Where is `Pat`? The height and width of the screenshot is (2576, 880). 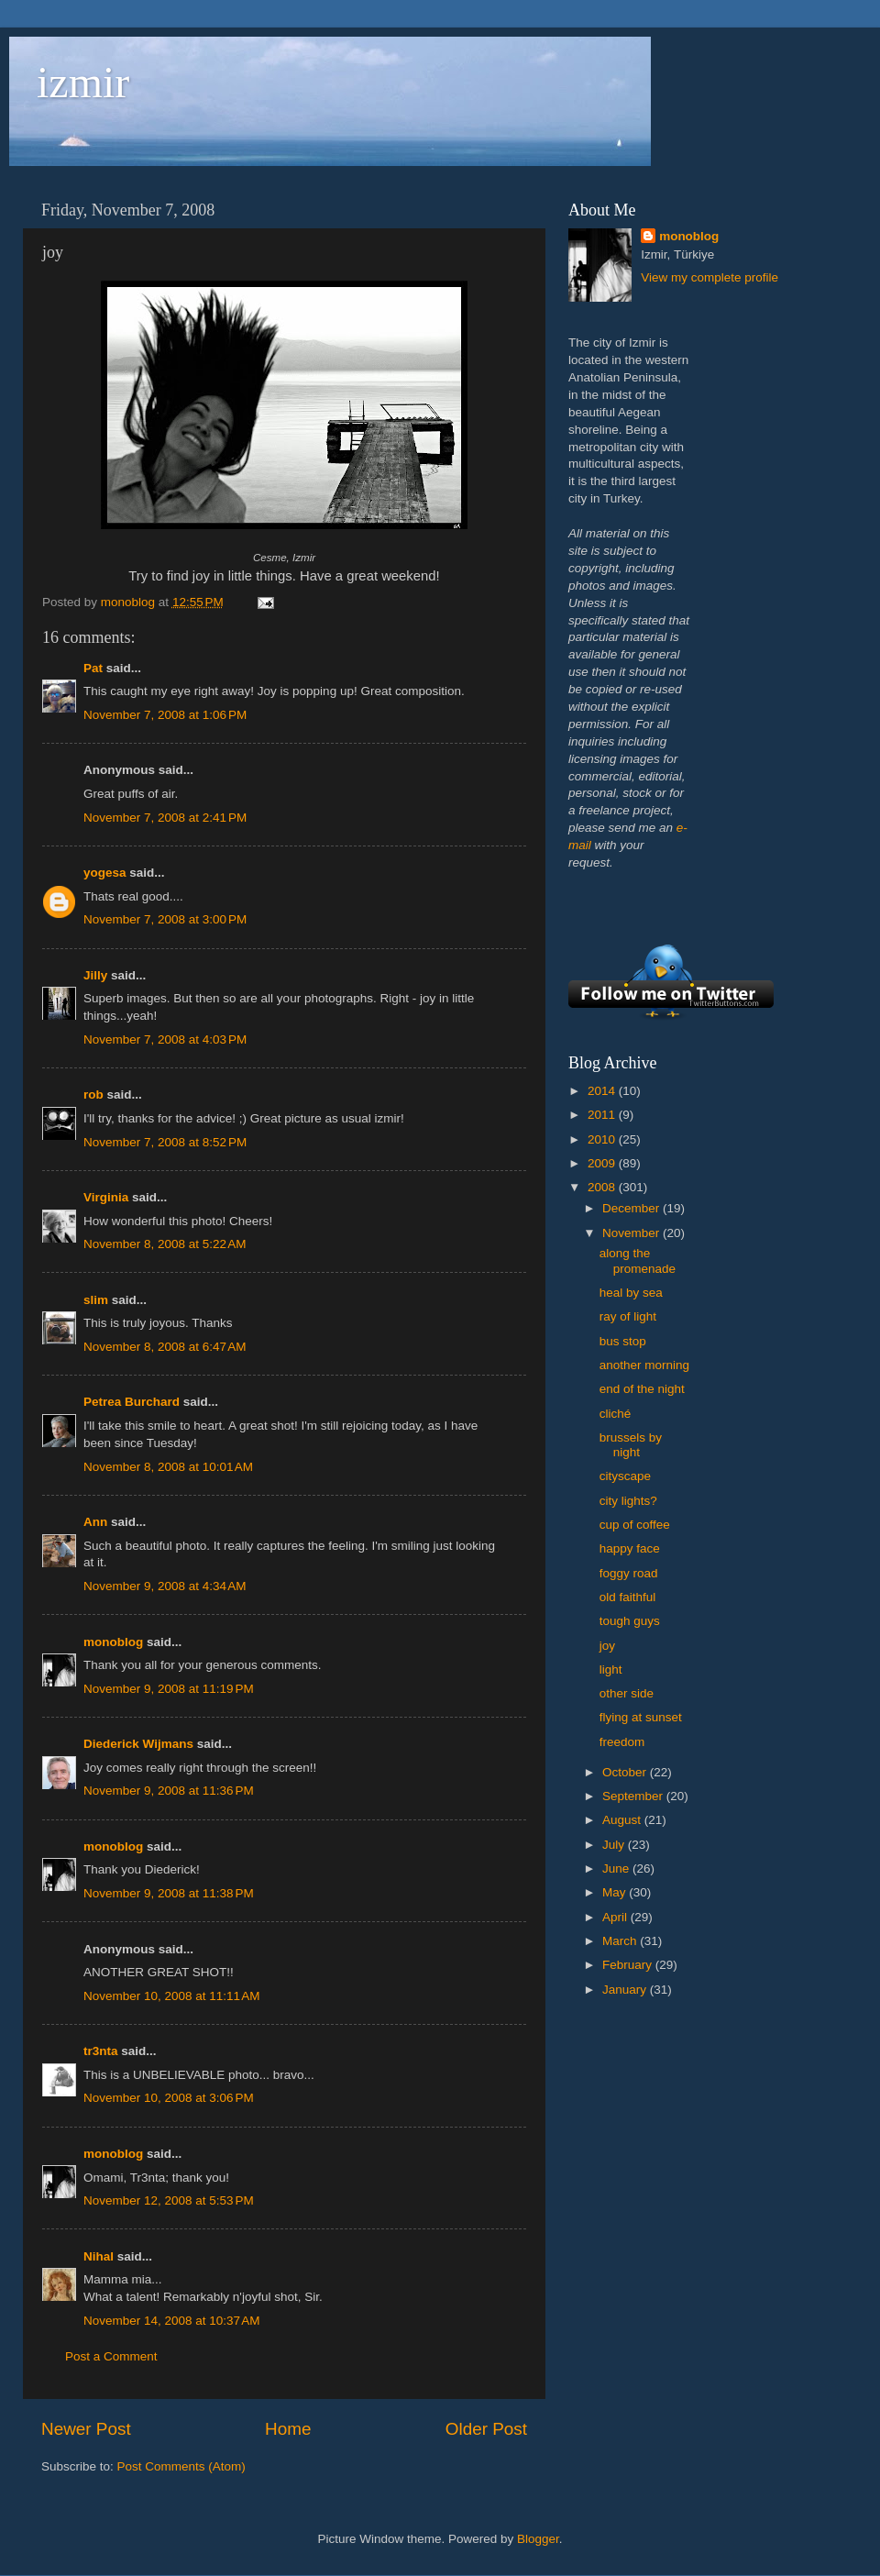 Pat is located at coordinates (93, 668).